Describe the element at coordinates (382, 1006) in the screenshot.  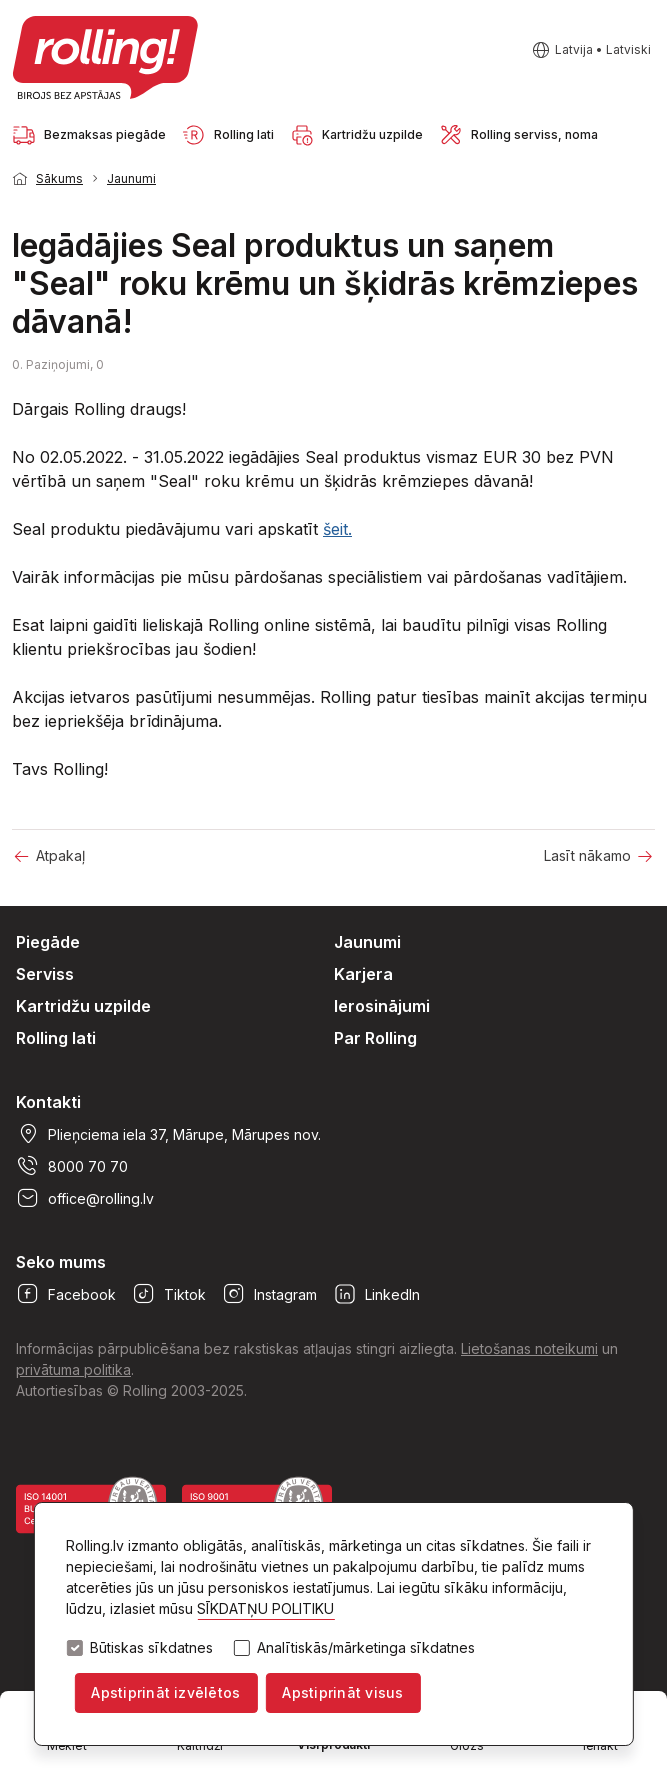
I see `Ierosinājumi` at that location.